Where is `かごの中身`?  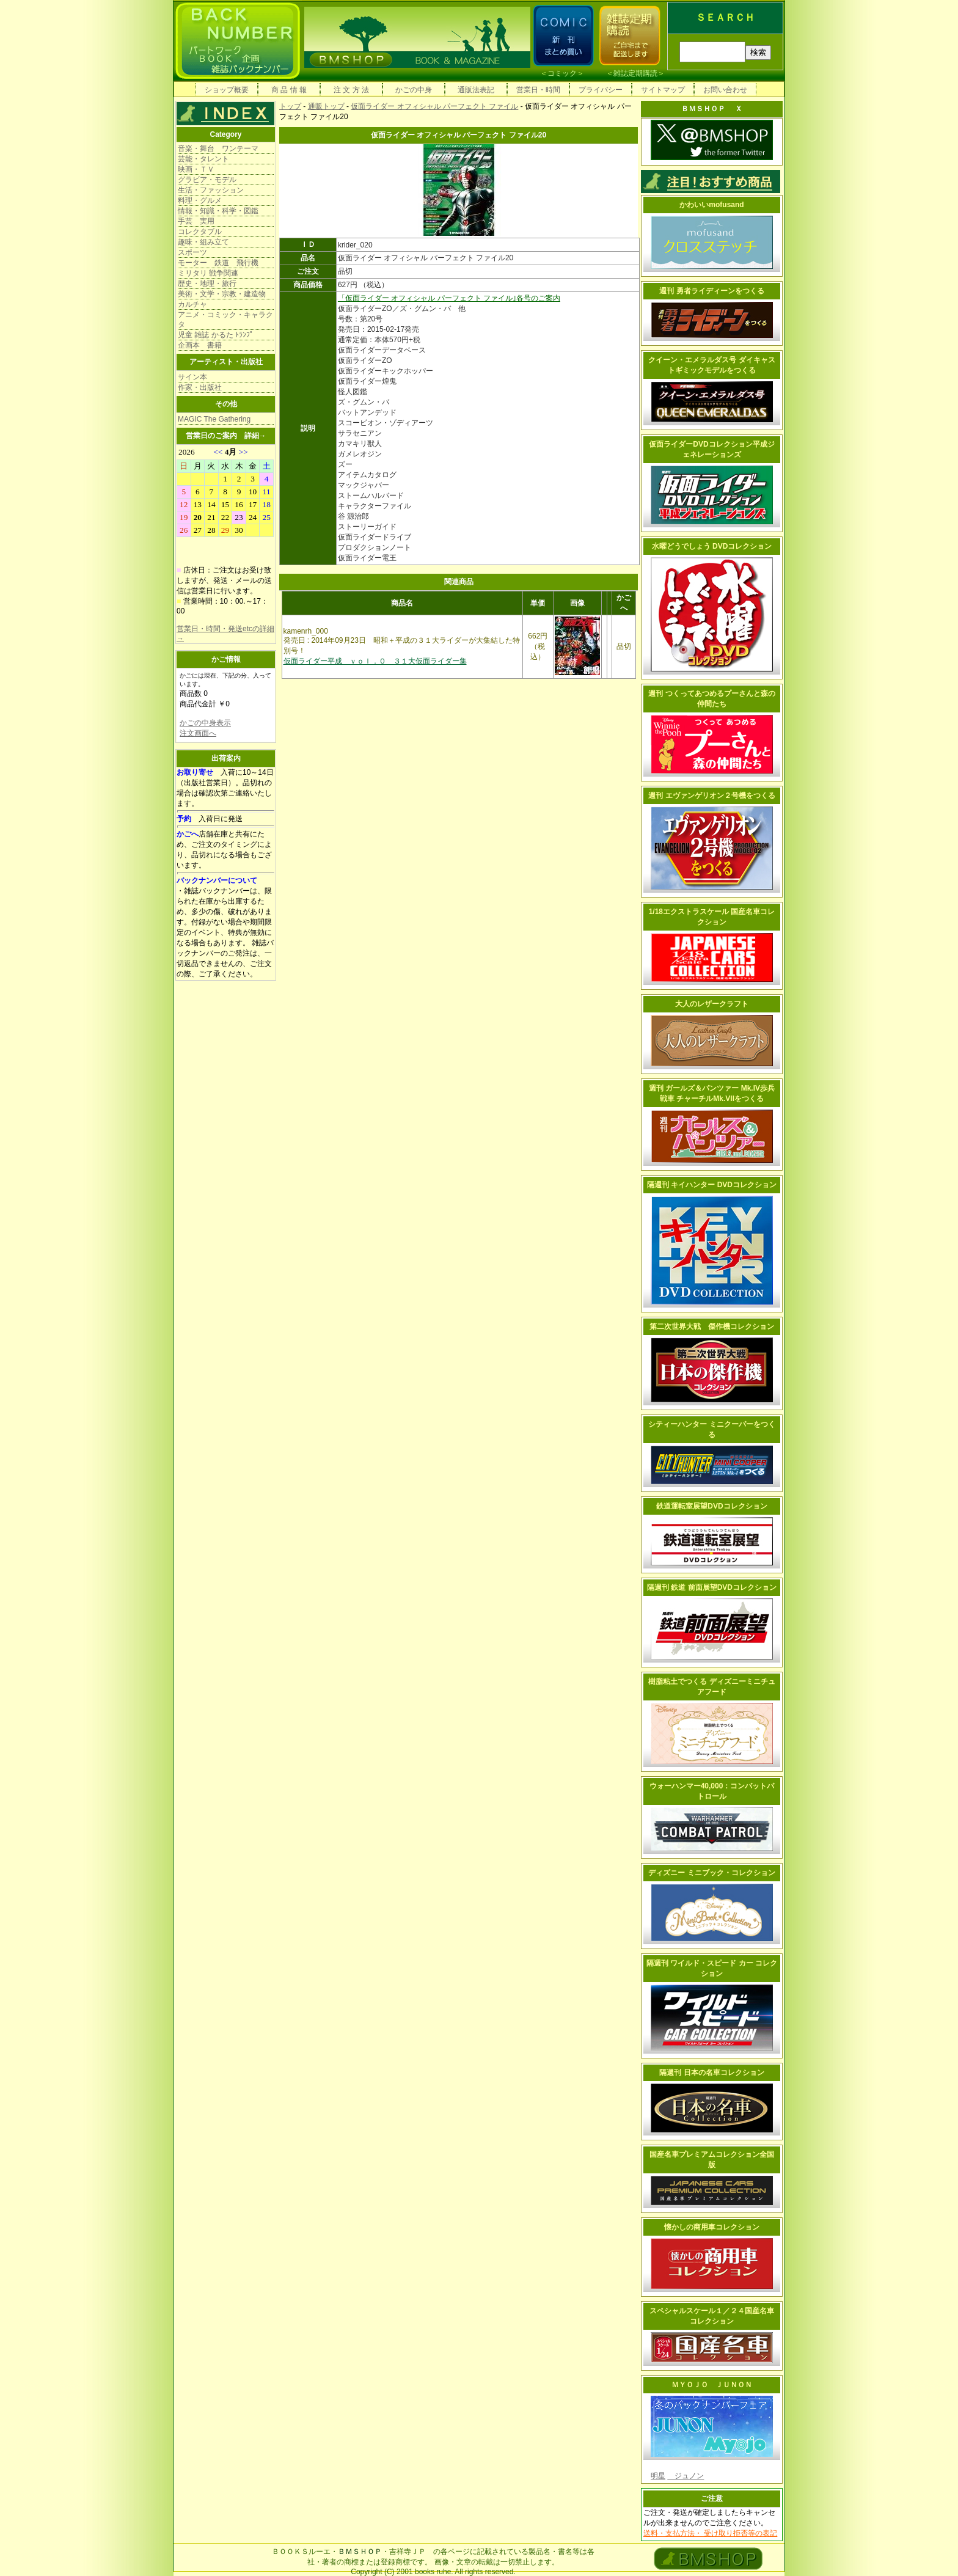
かごの中身 is located at coordinates (413, 90).